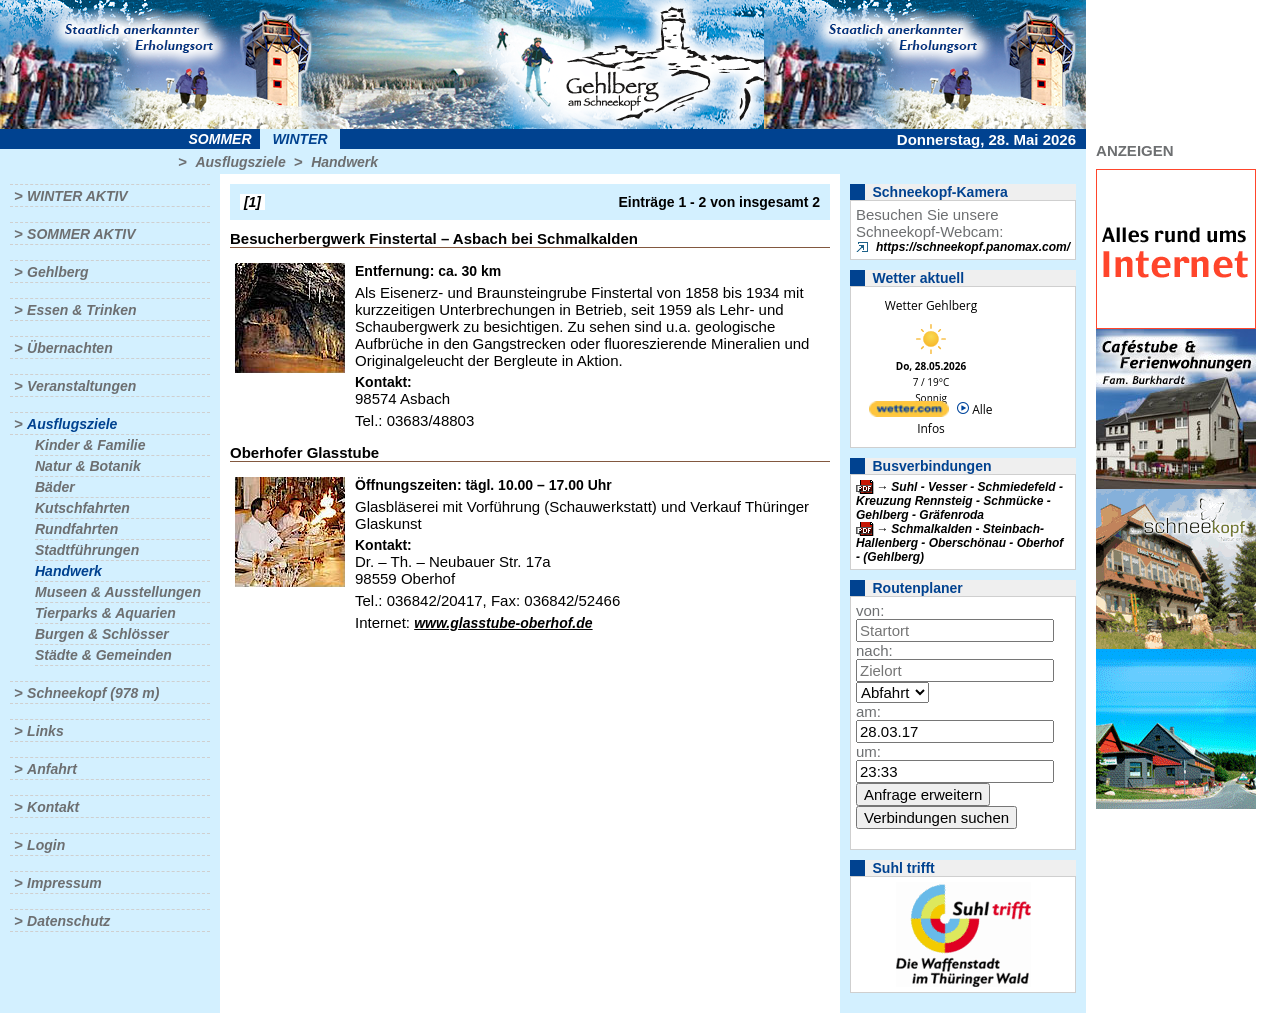 Image resolution: width=1266 pixels, height=1013 pixels. I want to click on Winter aktiv, so click(77, 196).